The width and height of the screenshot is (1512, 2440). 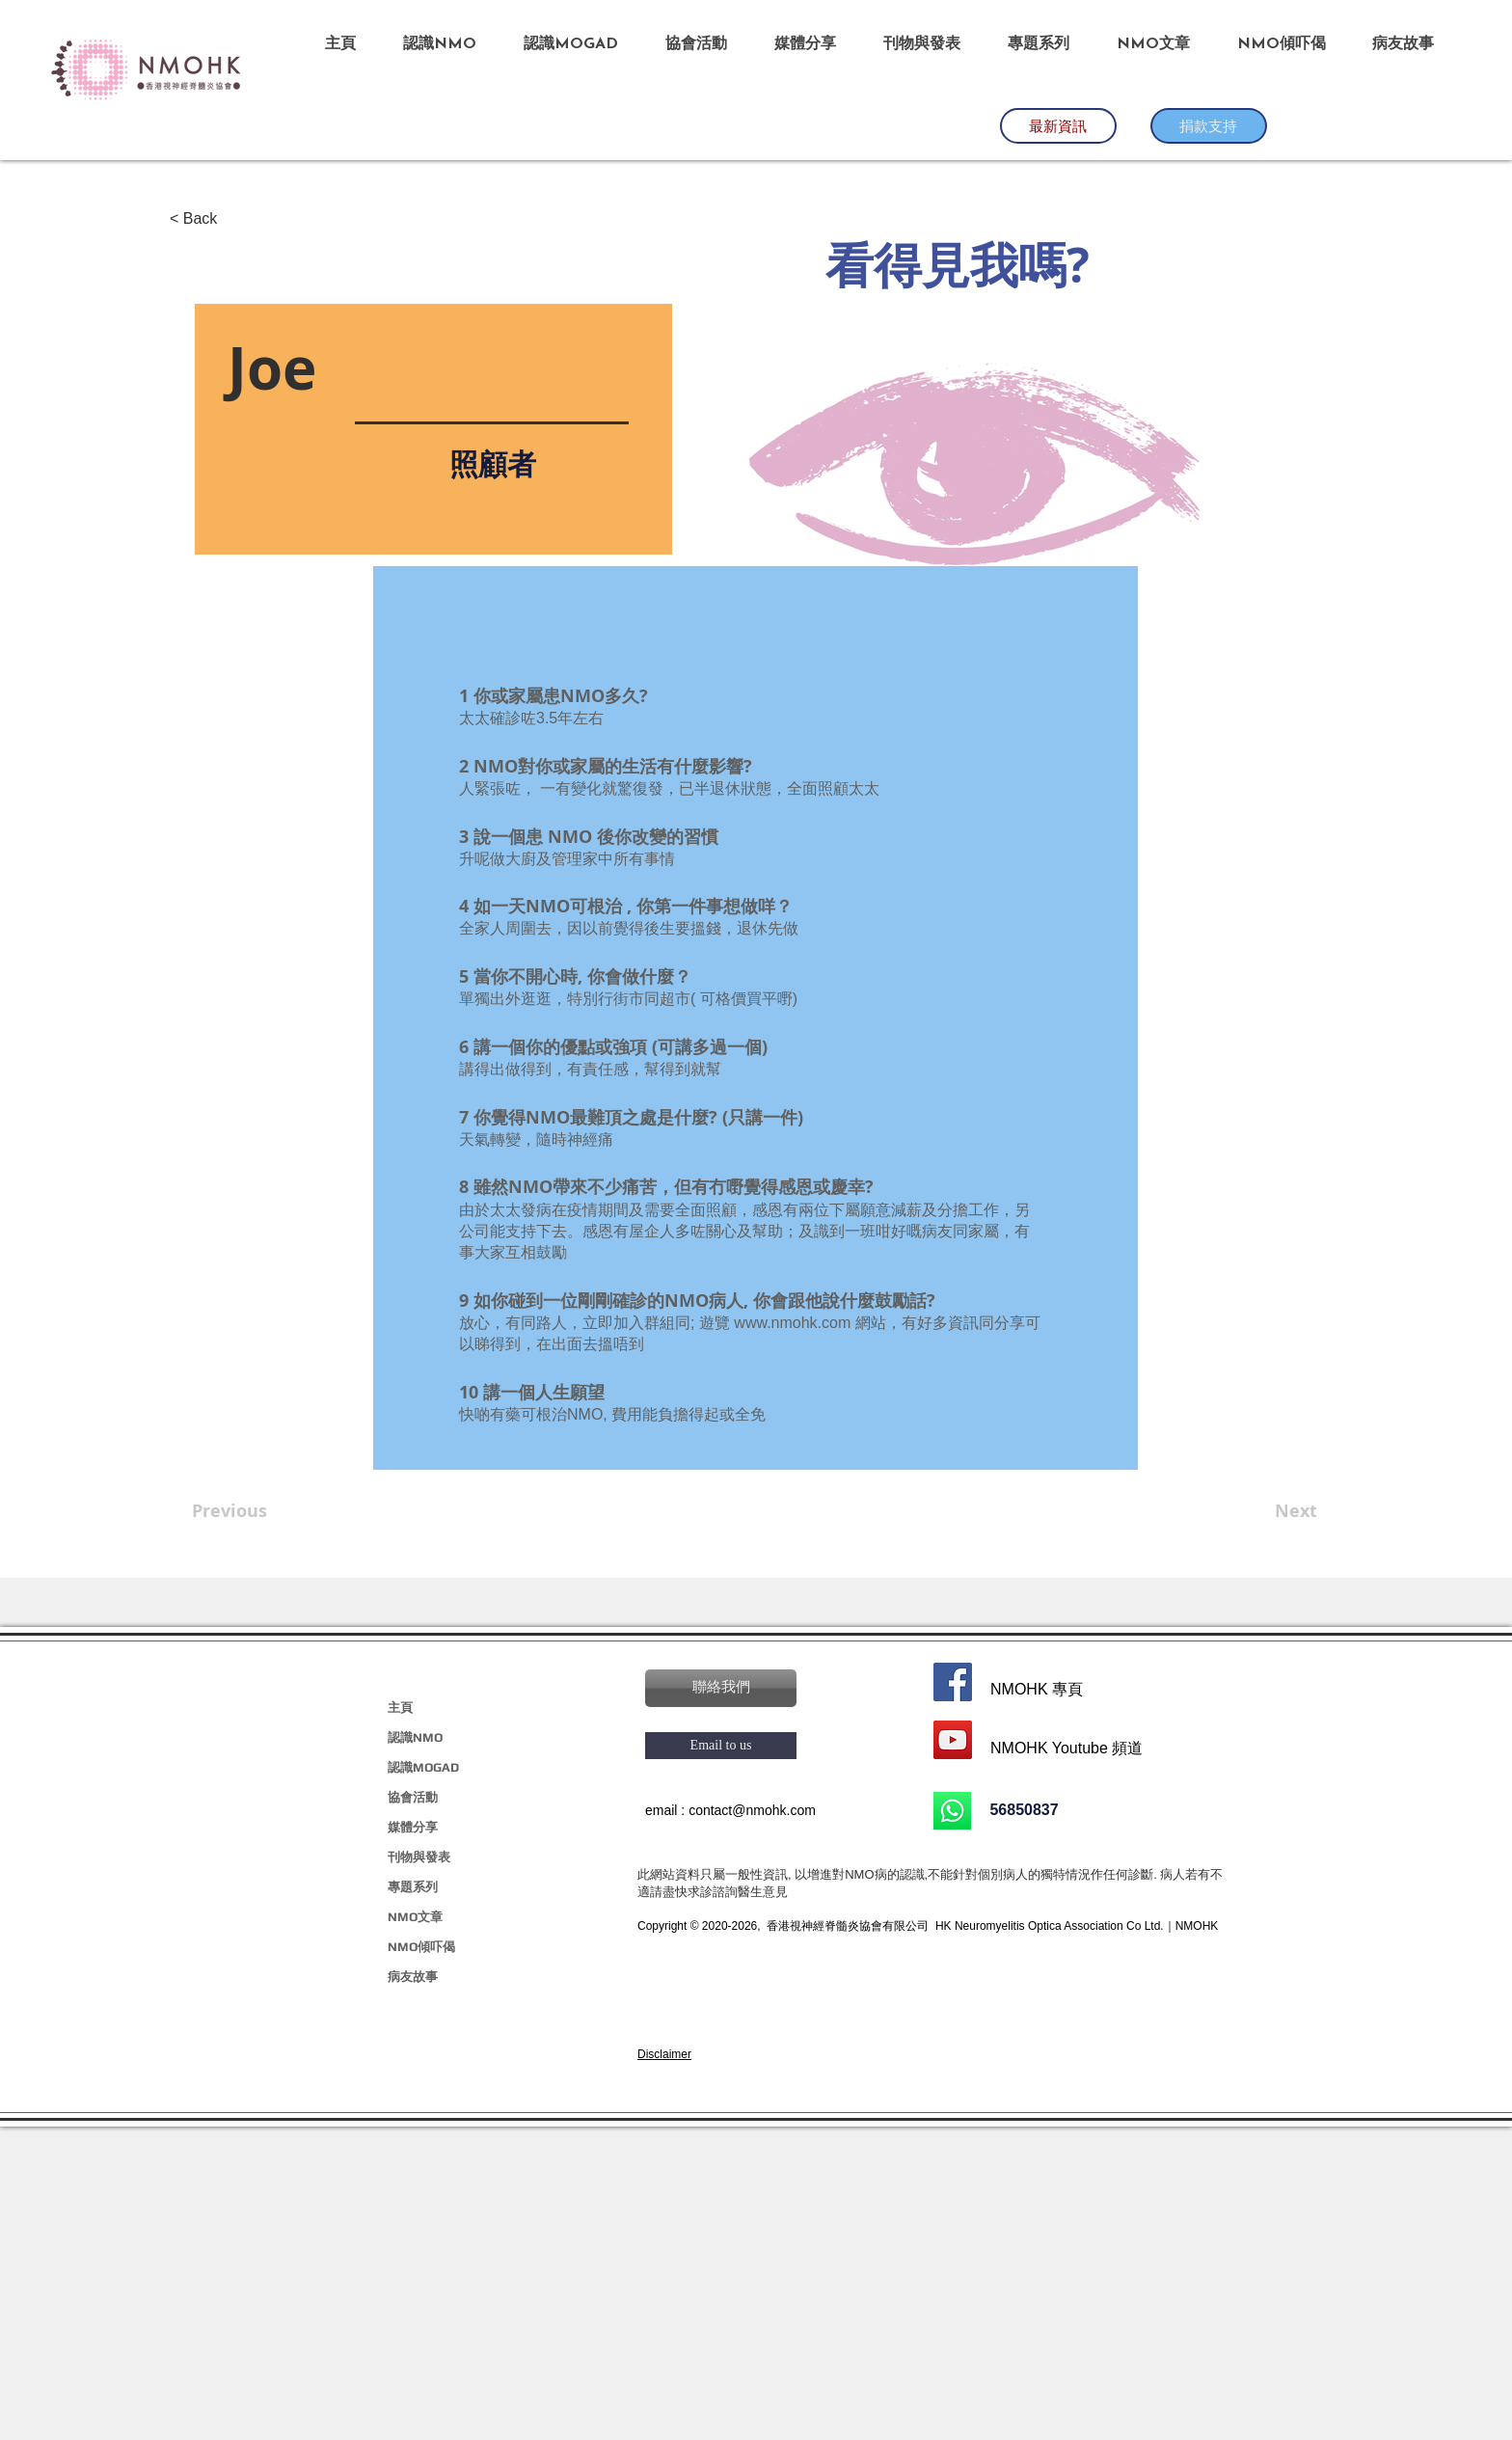 What do you see at coordinates (720, 1688) in the screenshot?
I see `[button]` at bounding box center [720, 1688].